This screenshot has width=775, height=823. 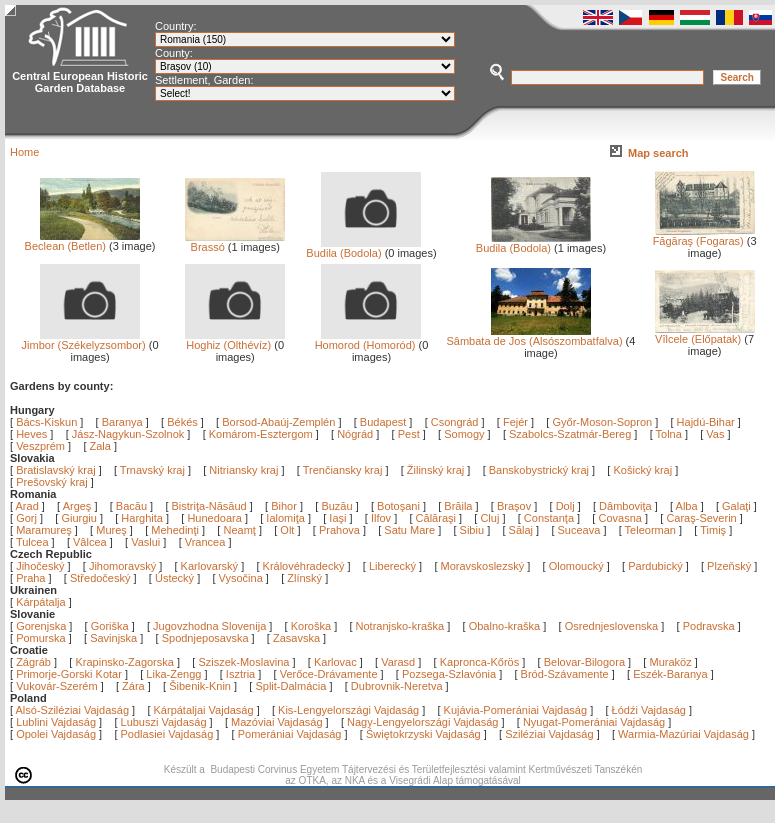 I want to click on Nagy-Lengyelországi Vajdaság, so click(x=422, y=722).